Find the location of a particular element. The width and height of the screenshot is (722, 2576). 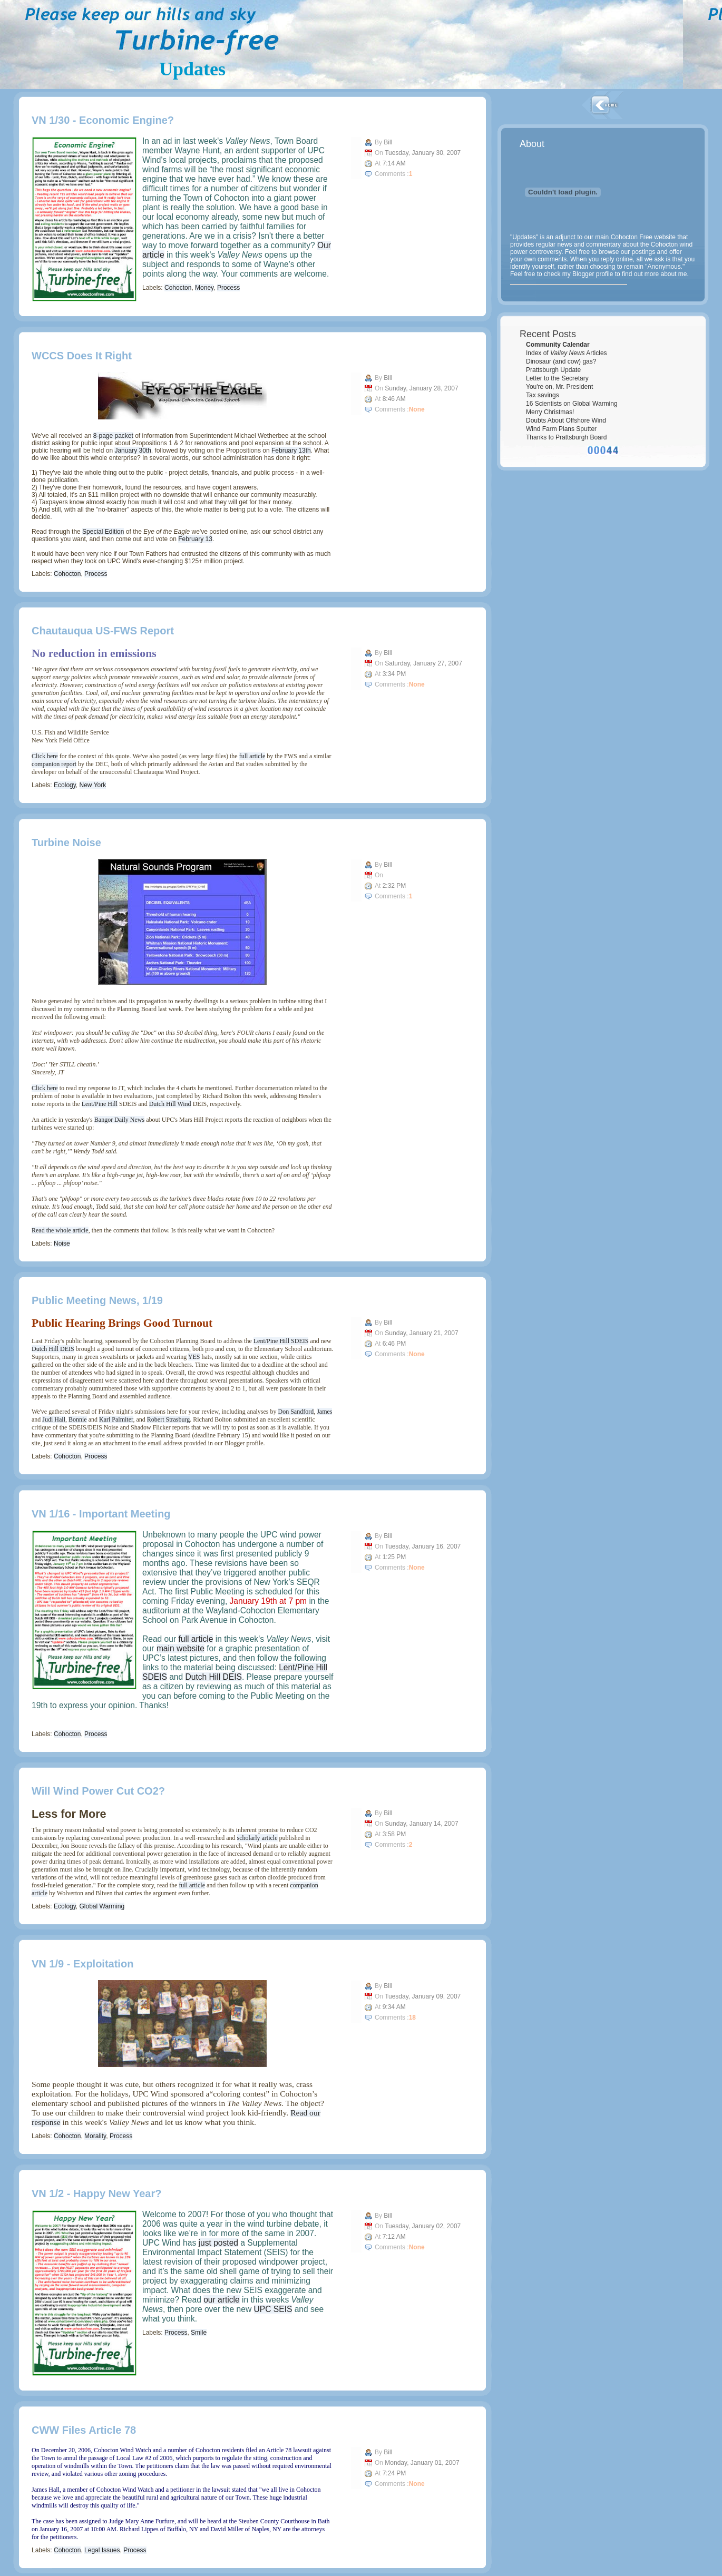

Dutch Hill DEIS is located at coordinates (53, 1349).